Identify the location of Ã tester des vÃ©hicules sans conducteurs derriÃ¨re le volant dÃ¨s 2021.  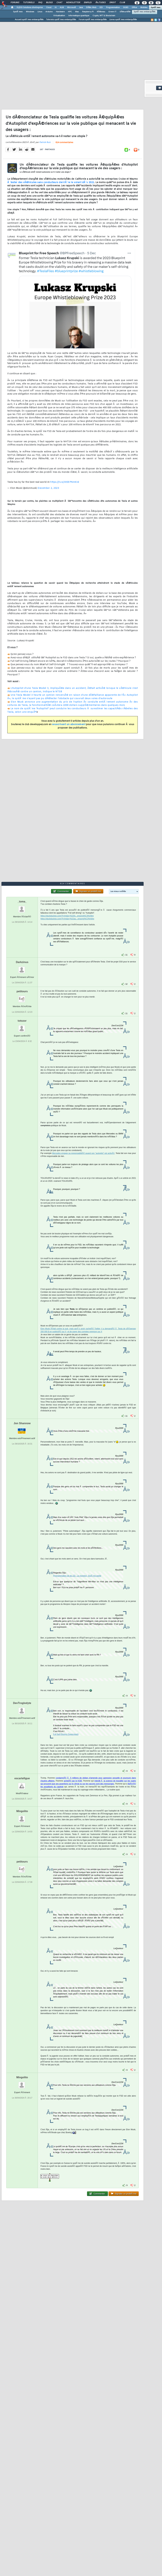
(50, 182).